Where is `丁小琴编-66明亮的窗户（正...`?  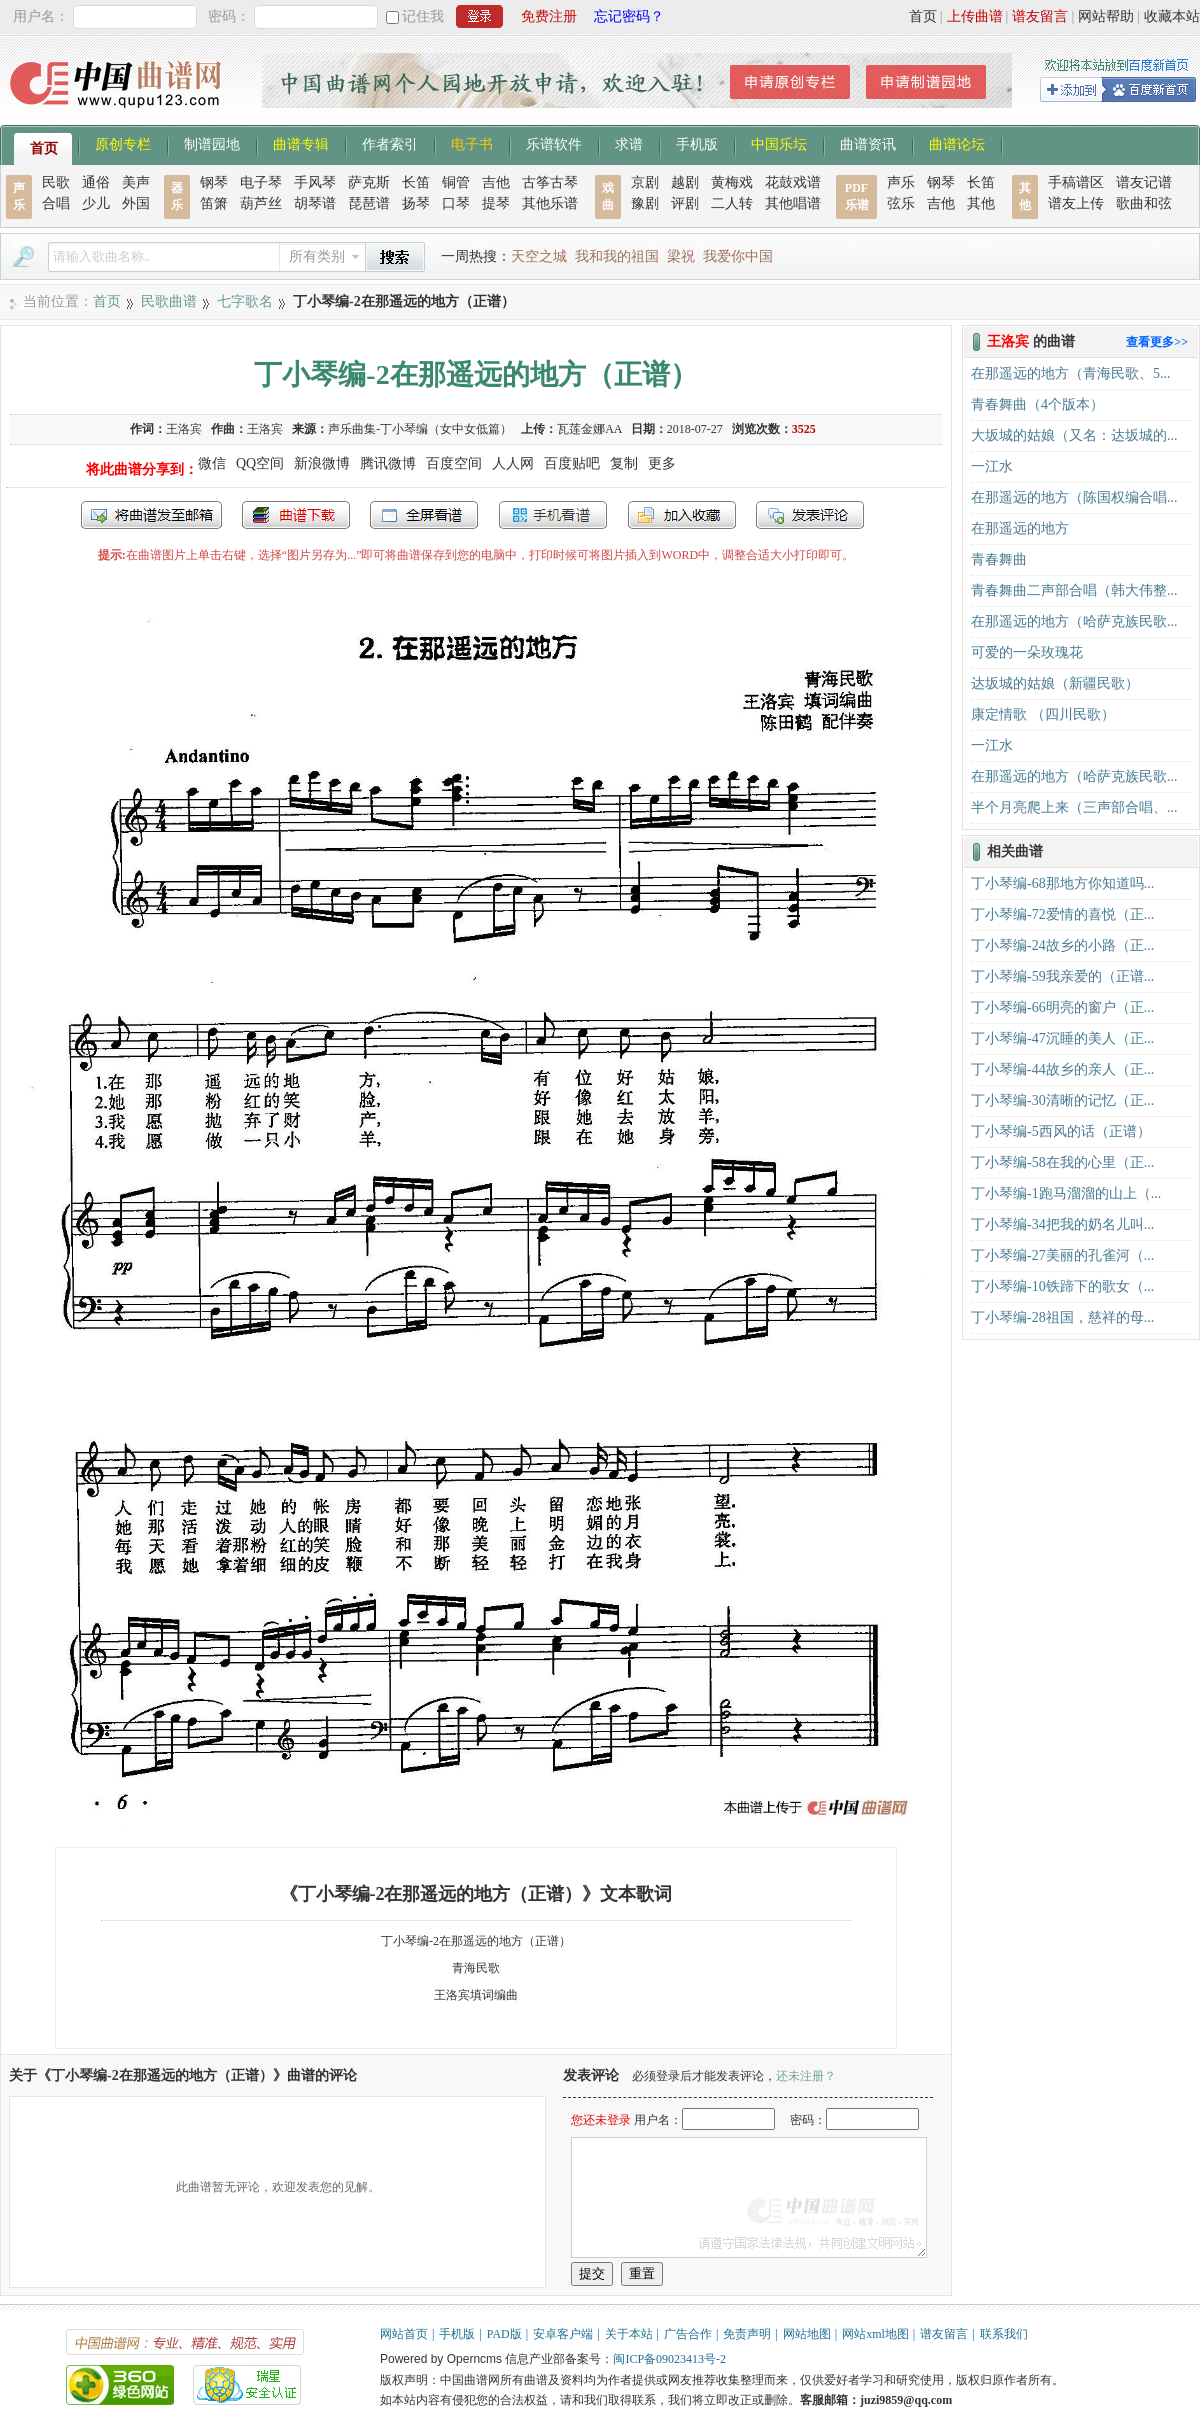 丁小琴编-66明亮的窗户（正... is located at coordinates (1062, 1007).